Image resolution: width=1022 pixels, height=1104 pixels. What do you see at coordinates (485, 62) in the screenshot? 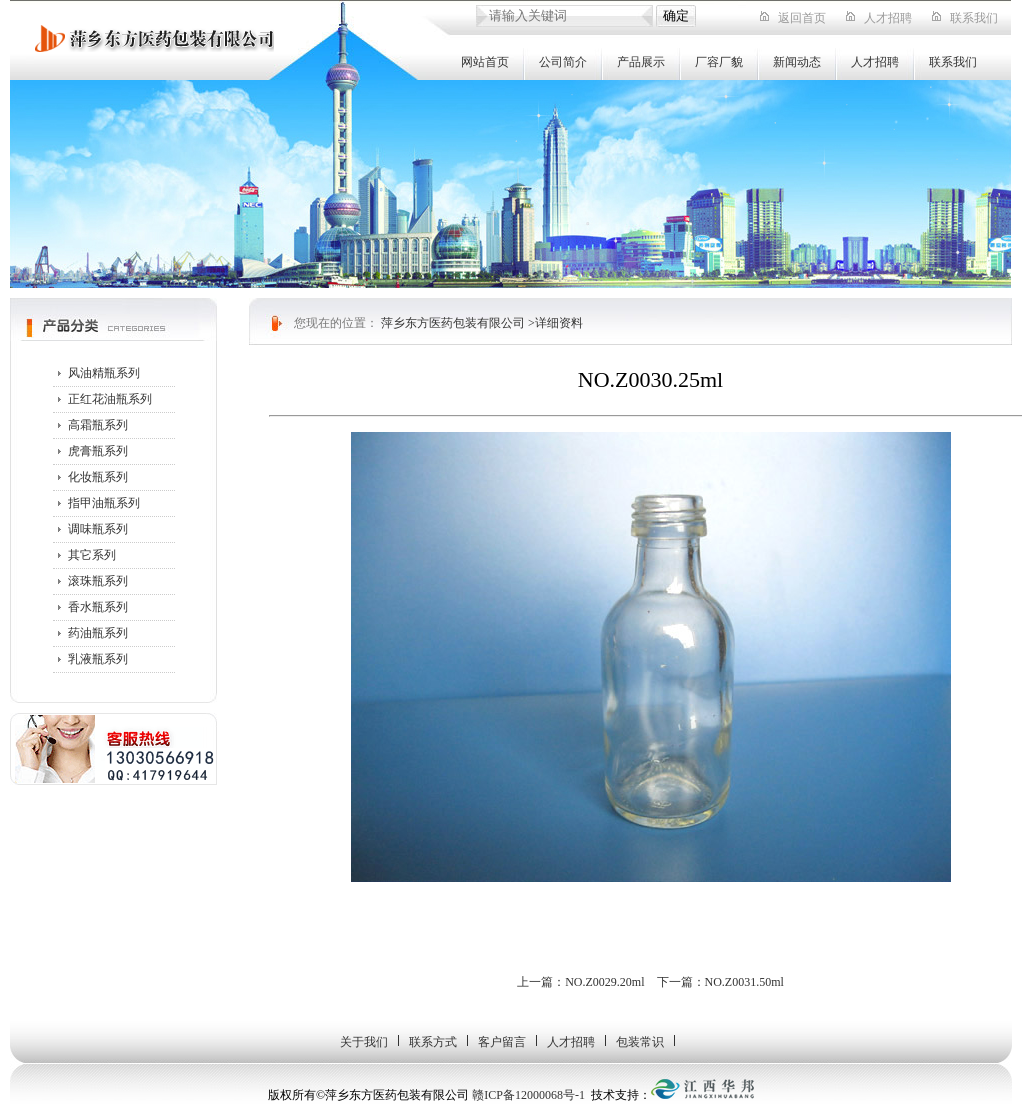
I see `网站首页` at bounding box center [485, 62].